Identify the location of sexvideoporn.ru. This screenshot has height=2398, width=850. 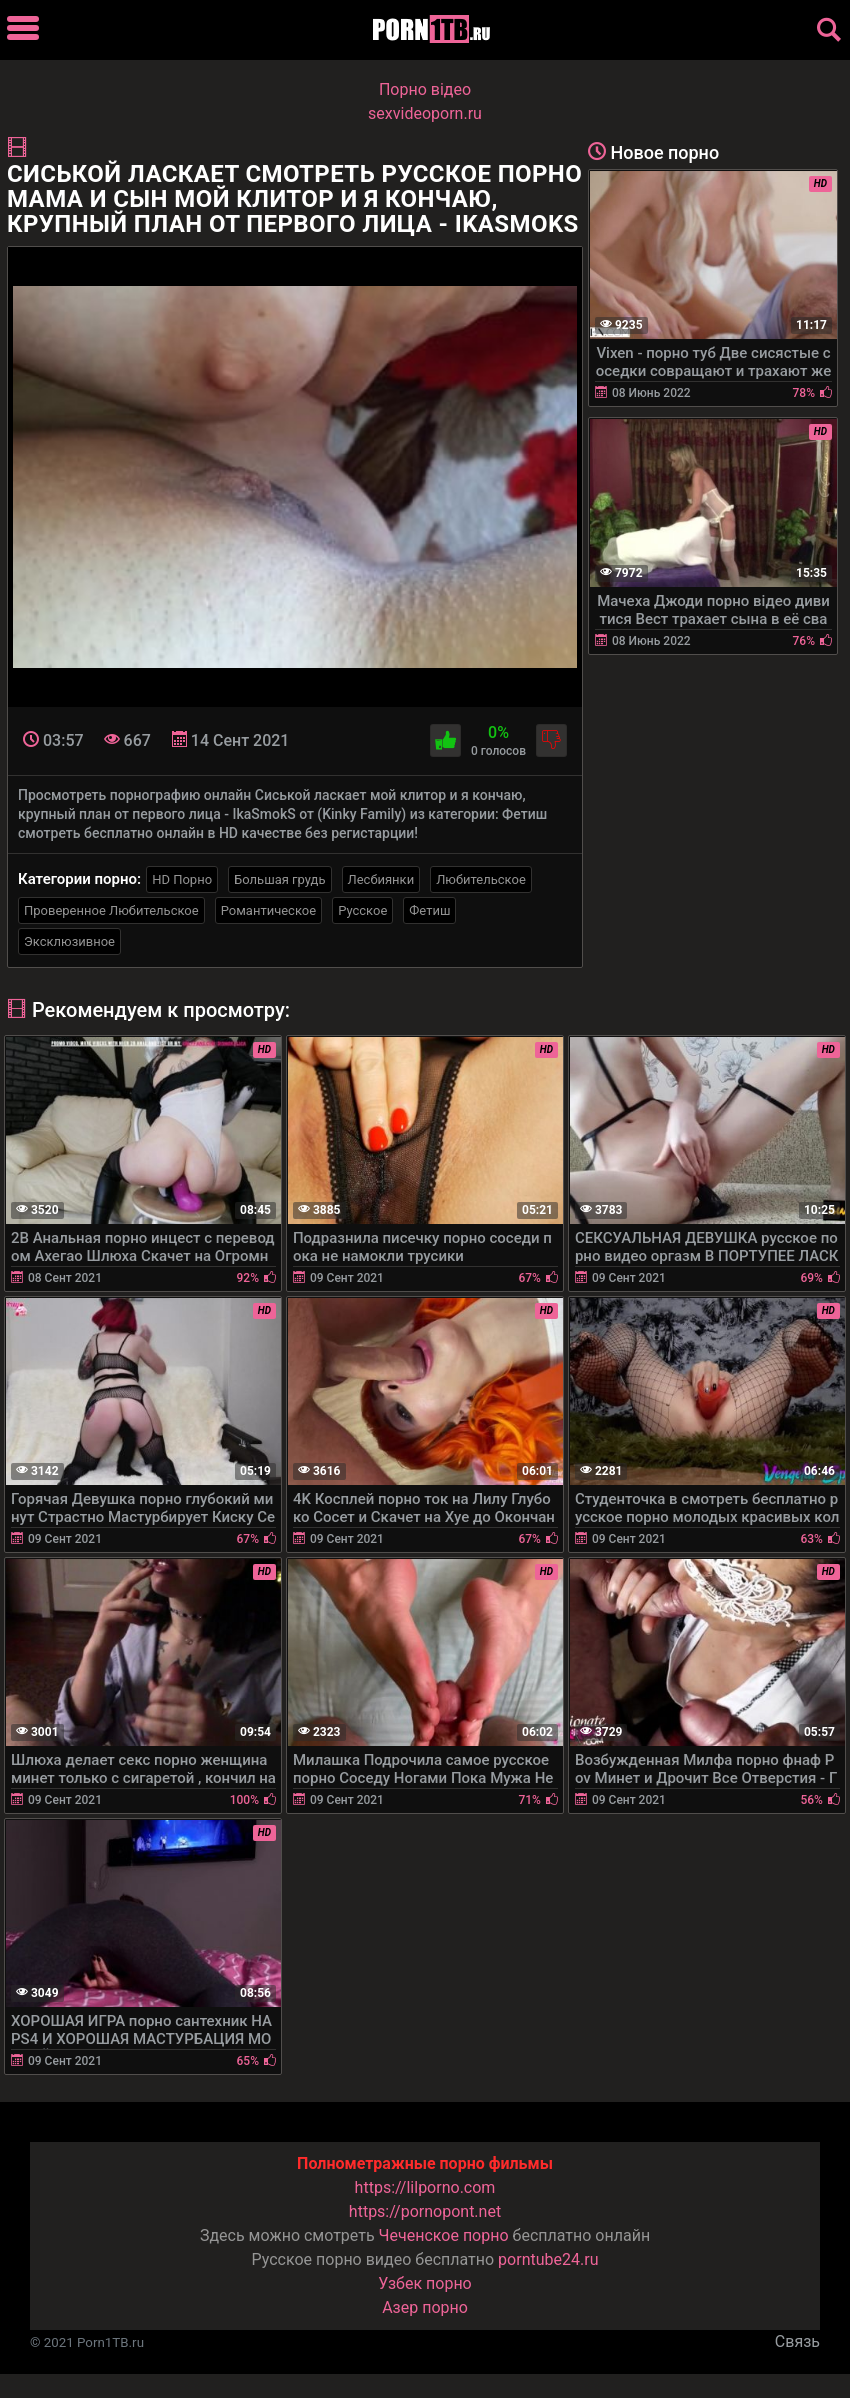
(425, 113).